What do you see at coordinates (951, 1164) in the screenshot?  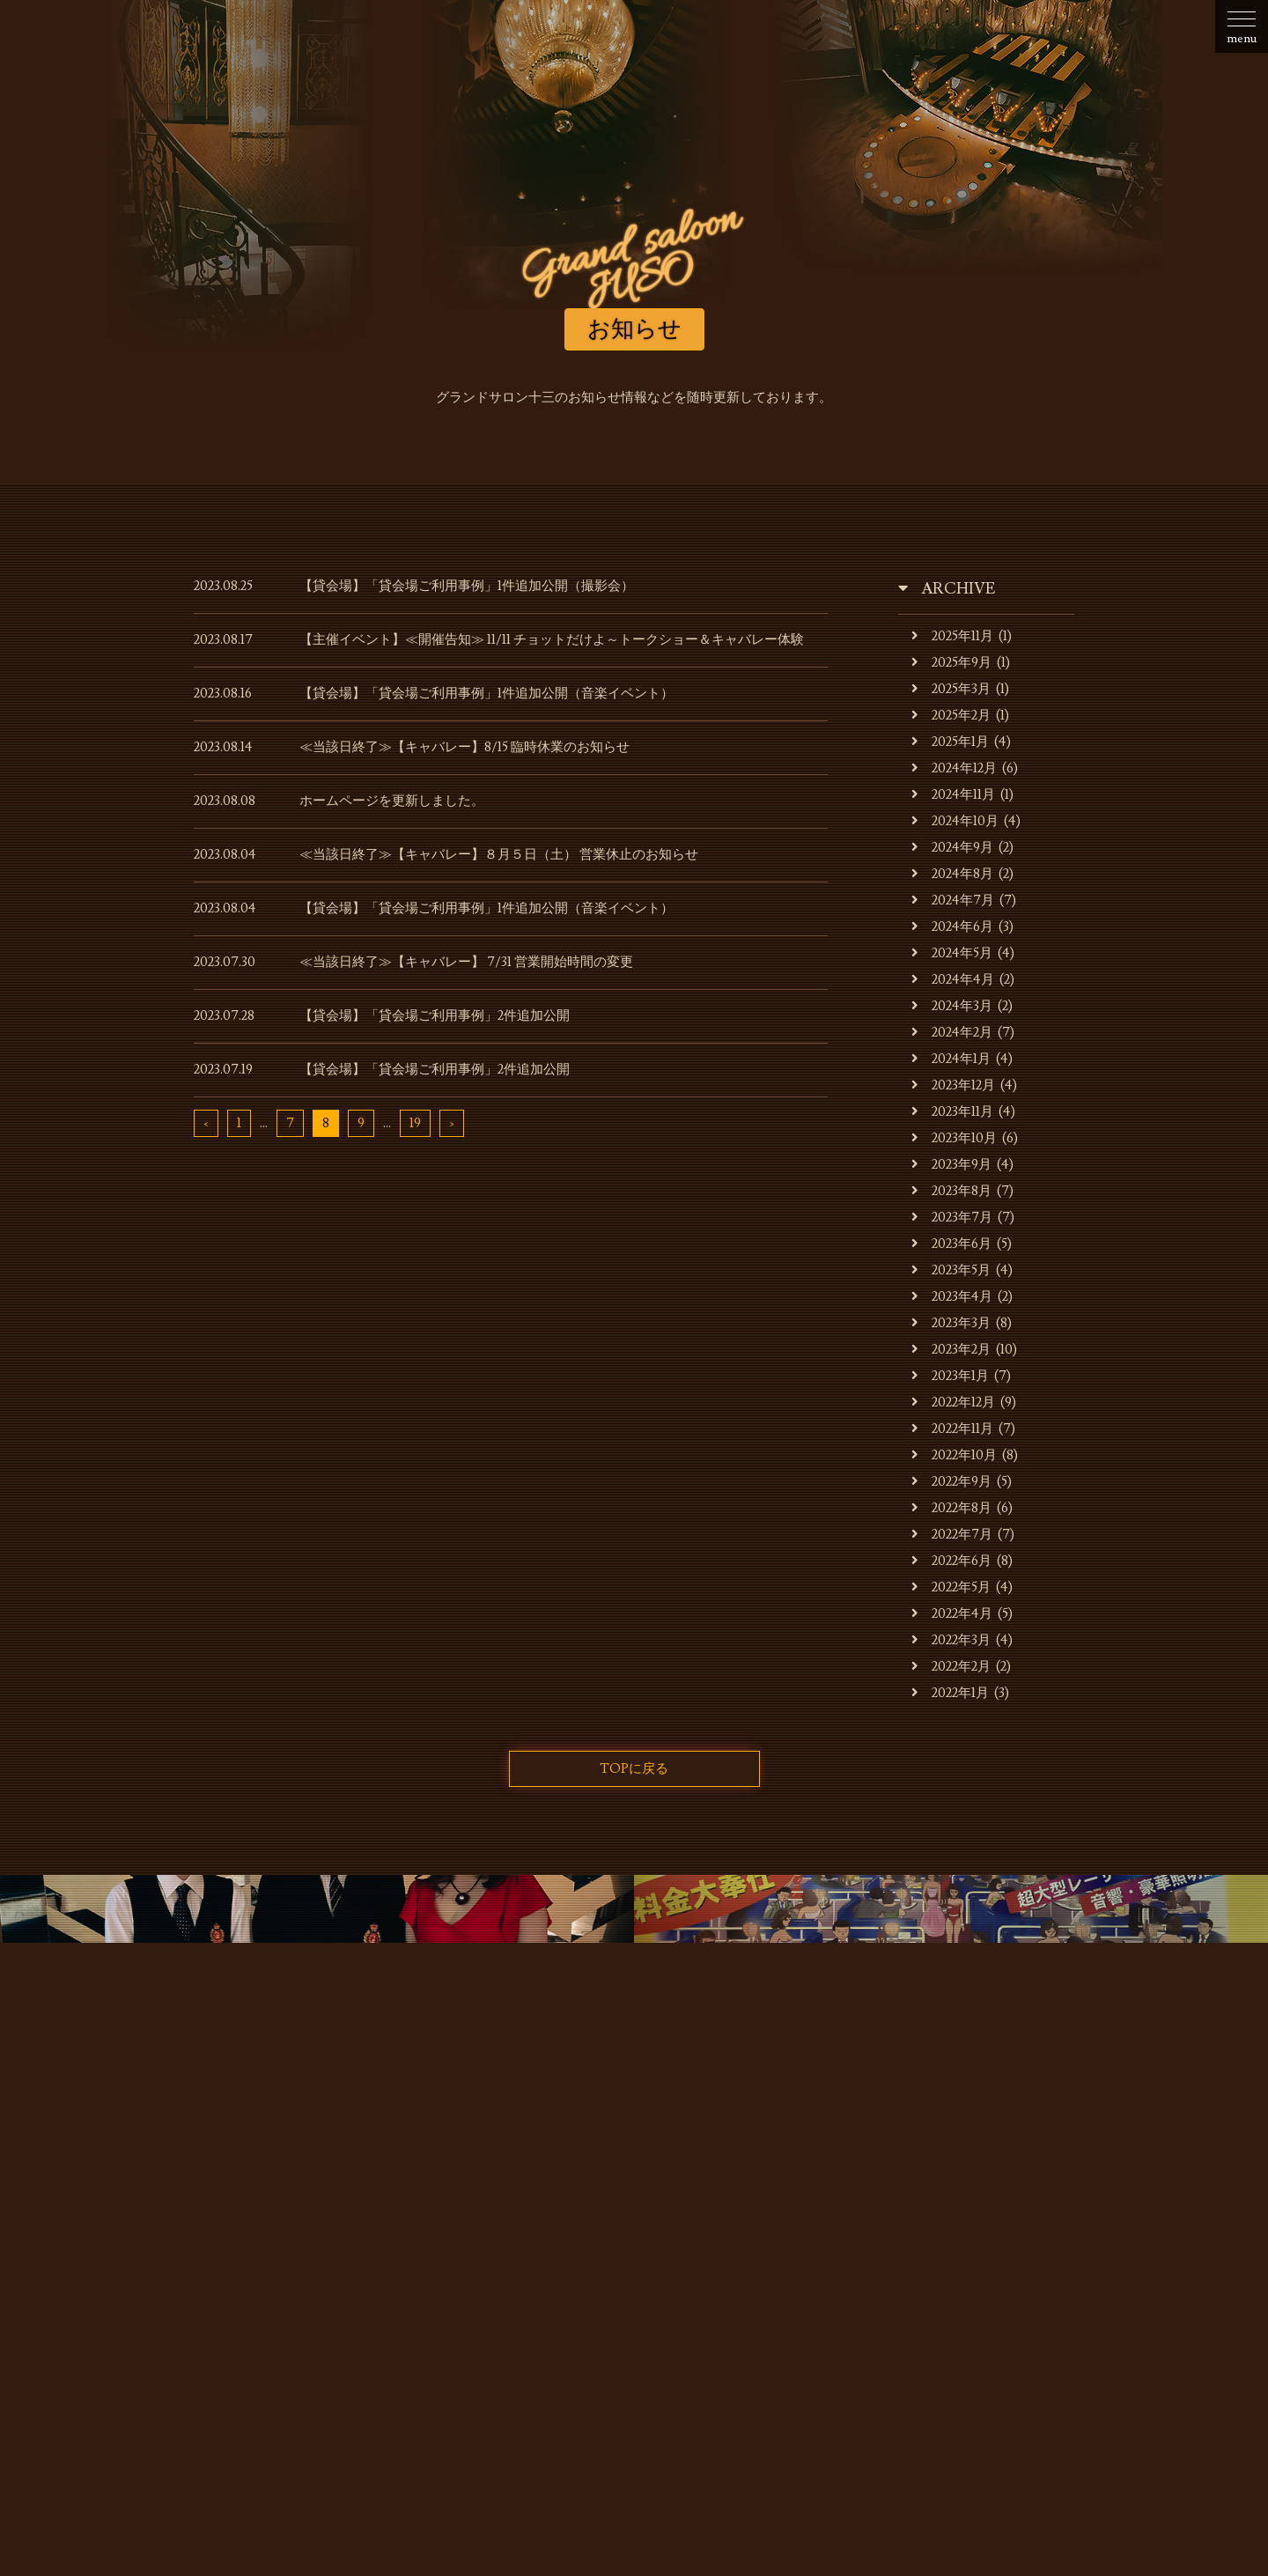 I see `2023年9月` at bounding box center [951, 1164].